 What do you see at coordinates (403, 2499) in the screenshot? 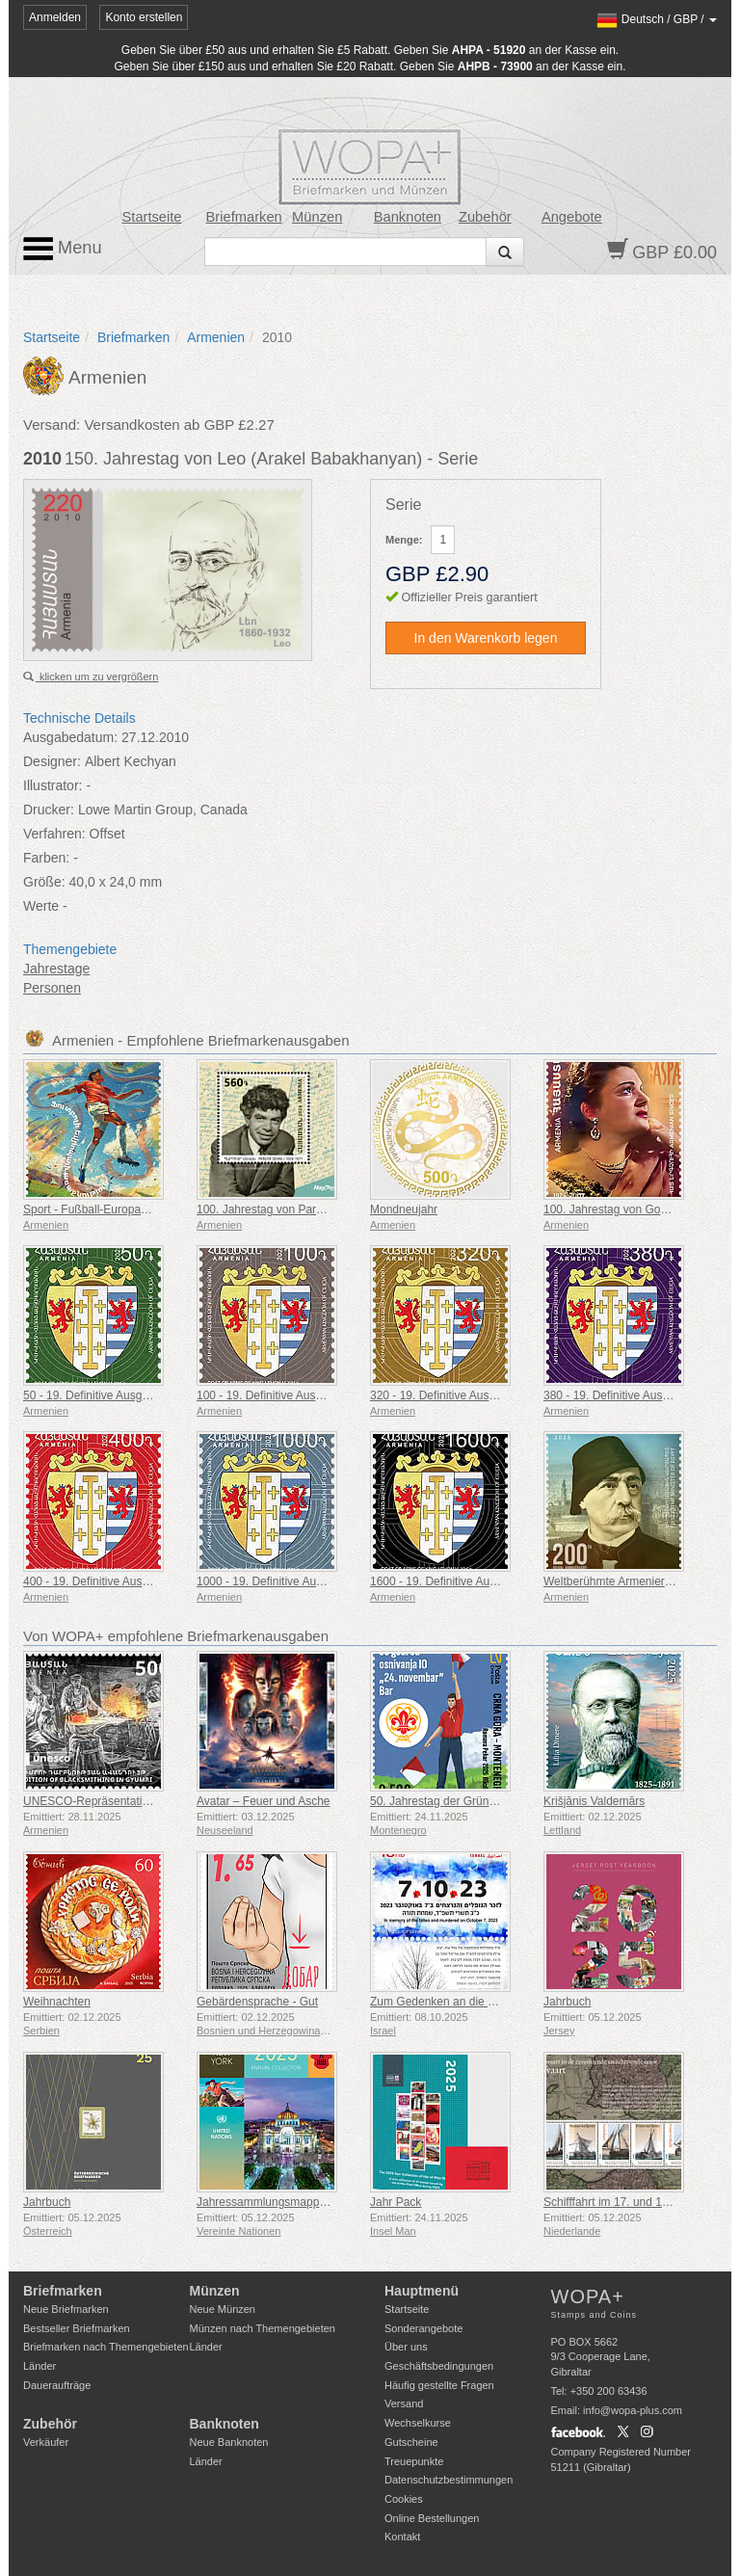
I see `Cookies` at bounding box center [403, 2499].